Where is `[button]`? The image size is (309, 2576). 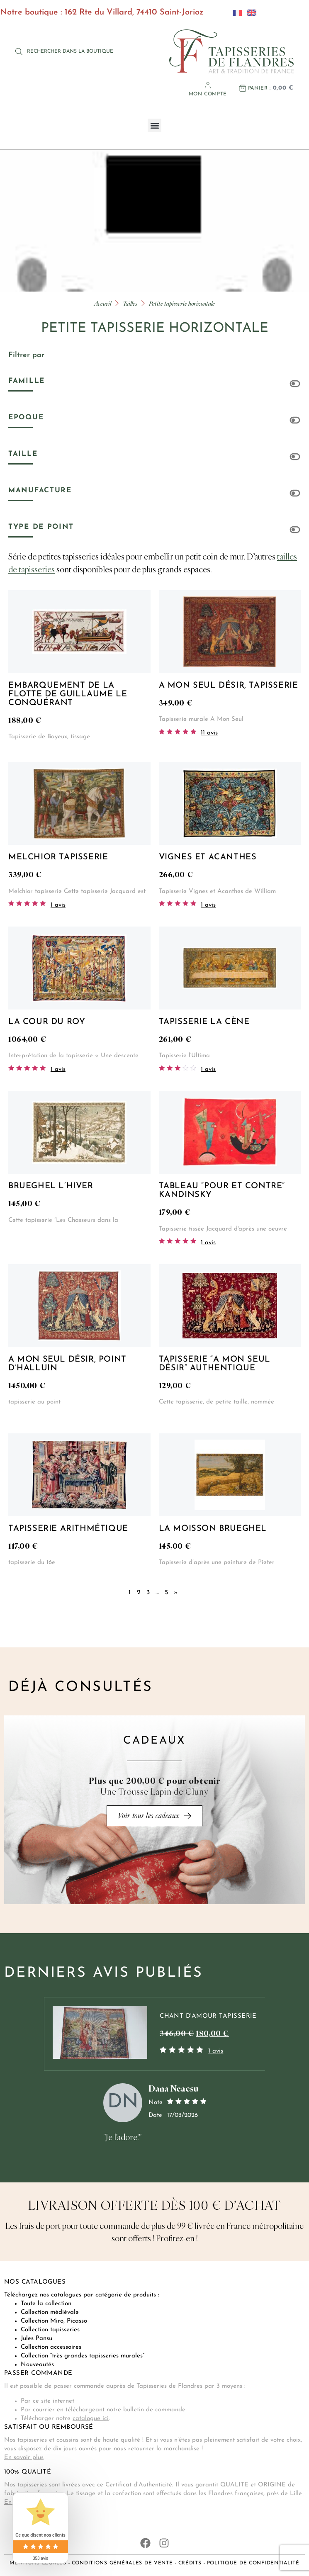
[button] is located at coordinates (154, 125).